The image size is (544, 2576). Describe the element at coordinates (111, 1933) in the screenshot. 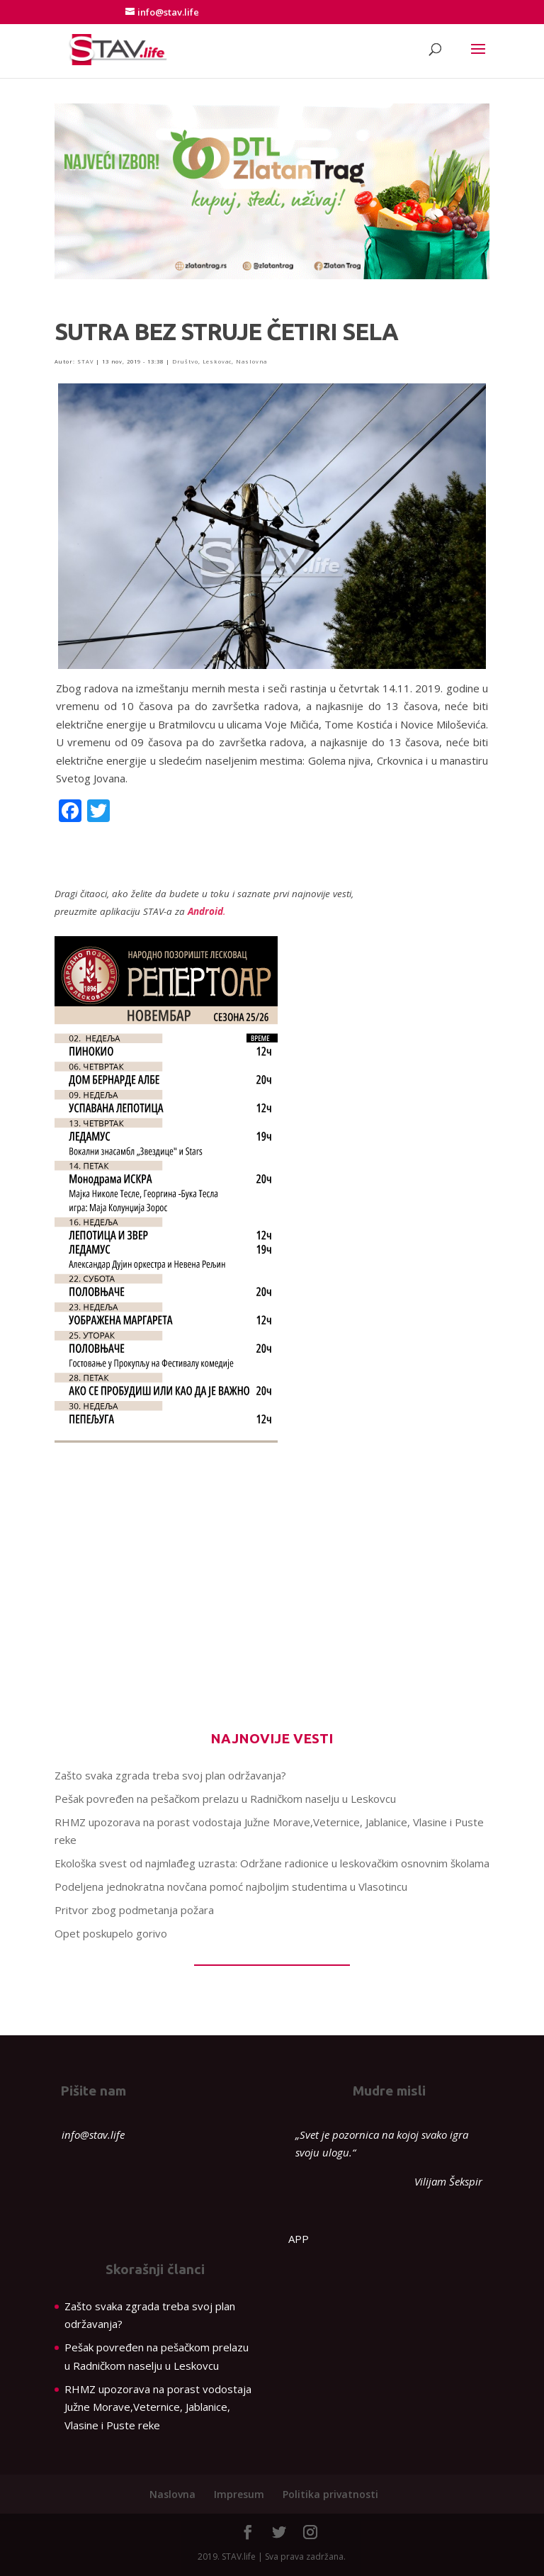

I see `Opet poskupelo gorivo` at that location.